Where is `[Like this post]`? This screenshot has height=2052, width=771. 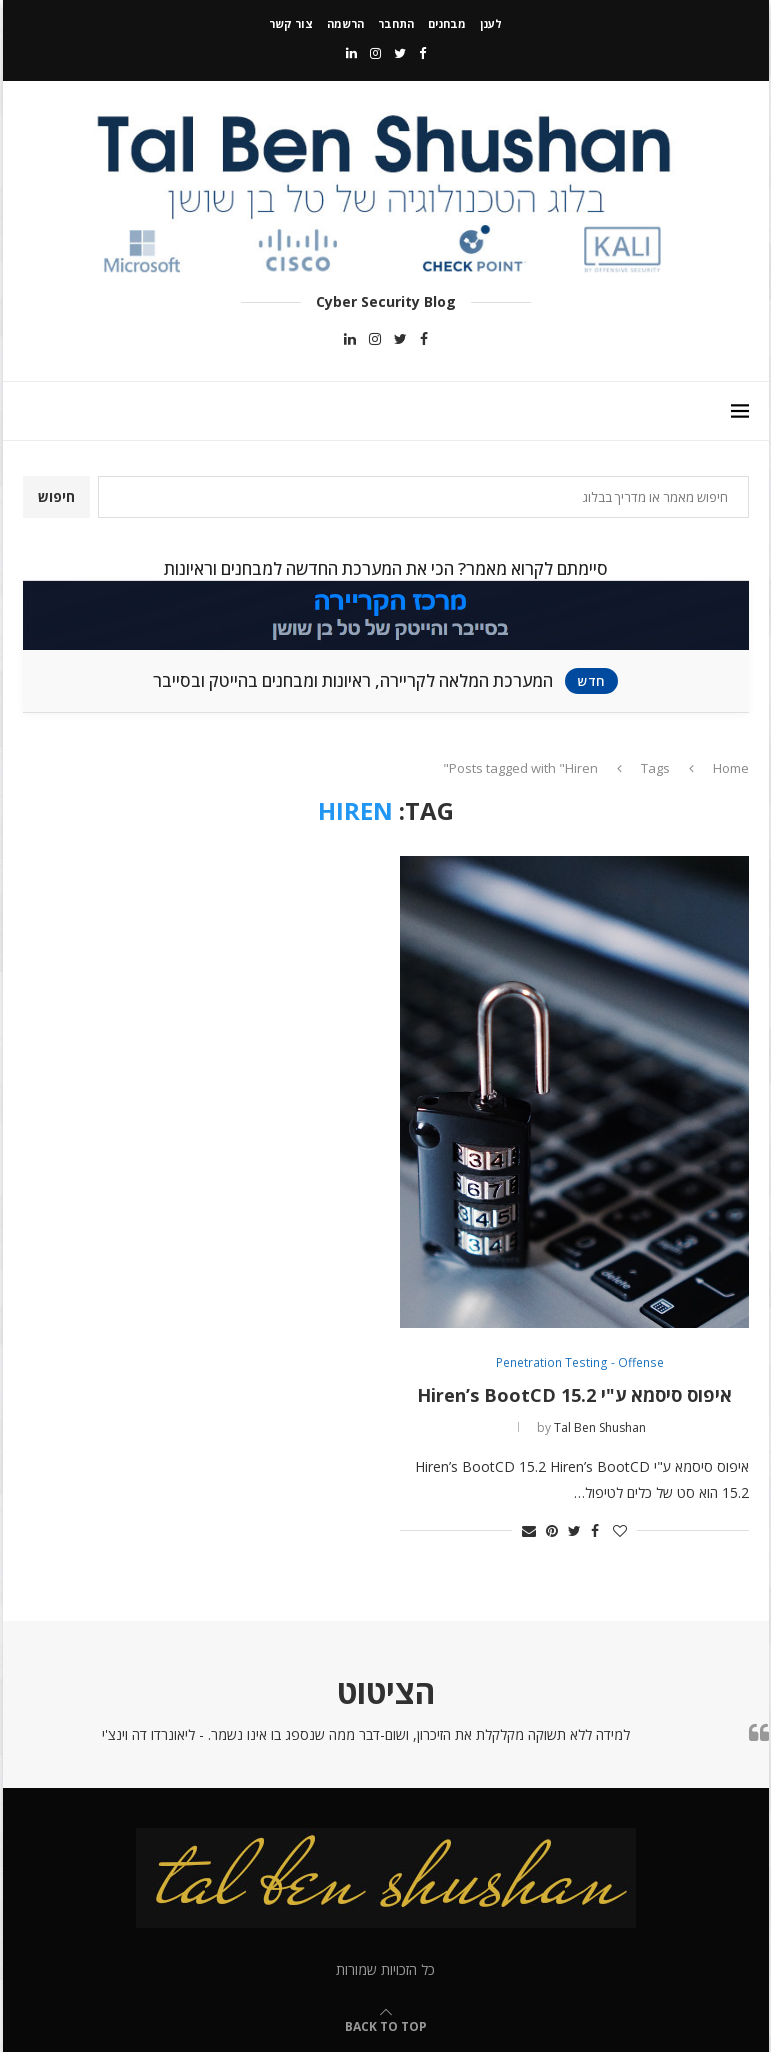
[Like this post] is located at coordinates (620, 1530).